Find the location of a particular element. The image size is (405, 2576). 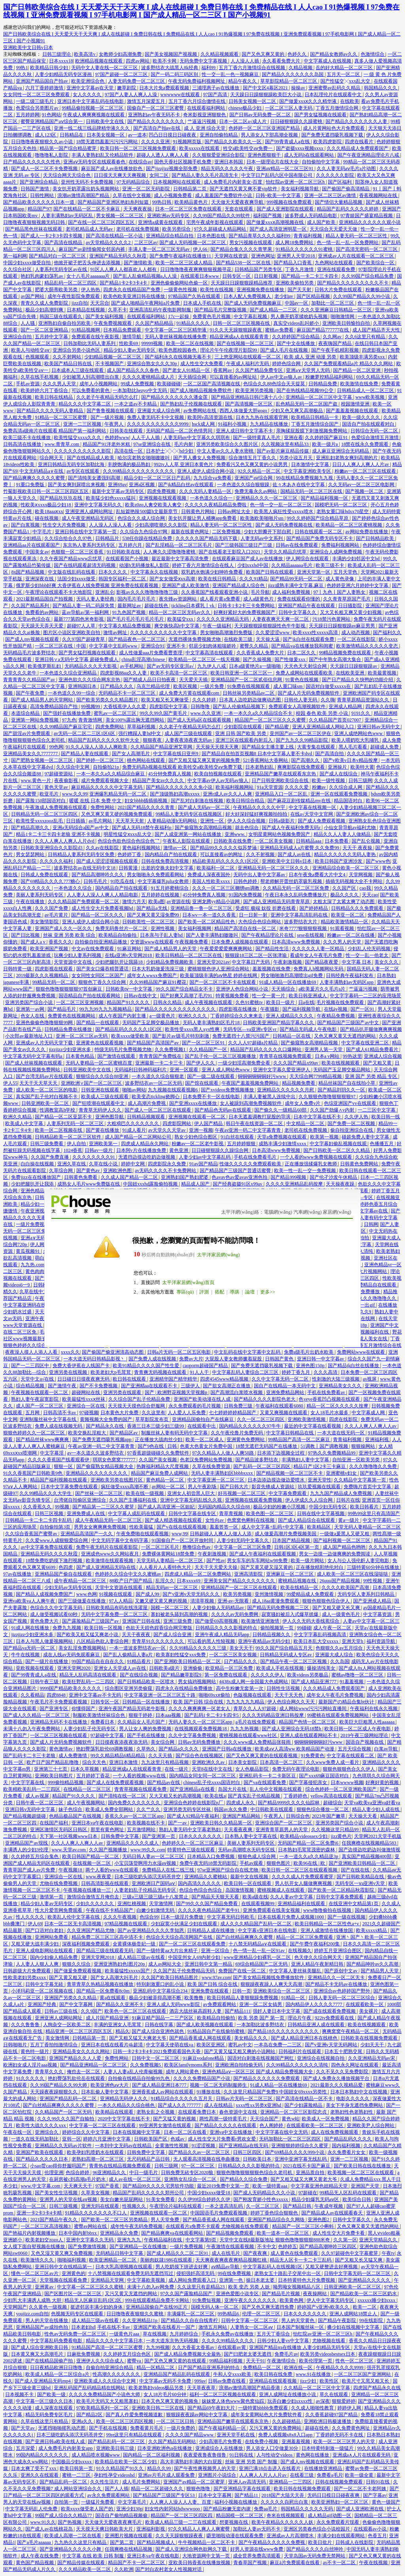

久久综合给合久久97色 is located at coordinates (68, 538).